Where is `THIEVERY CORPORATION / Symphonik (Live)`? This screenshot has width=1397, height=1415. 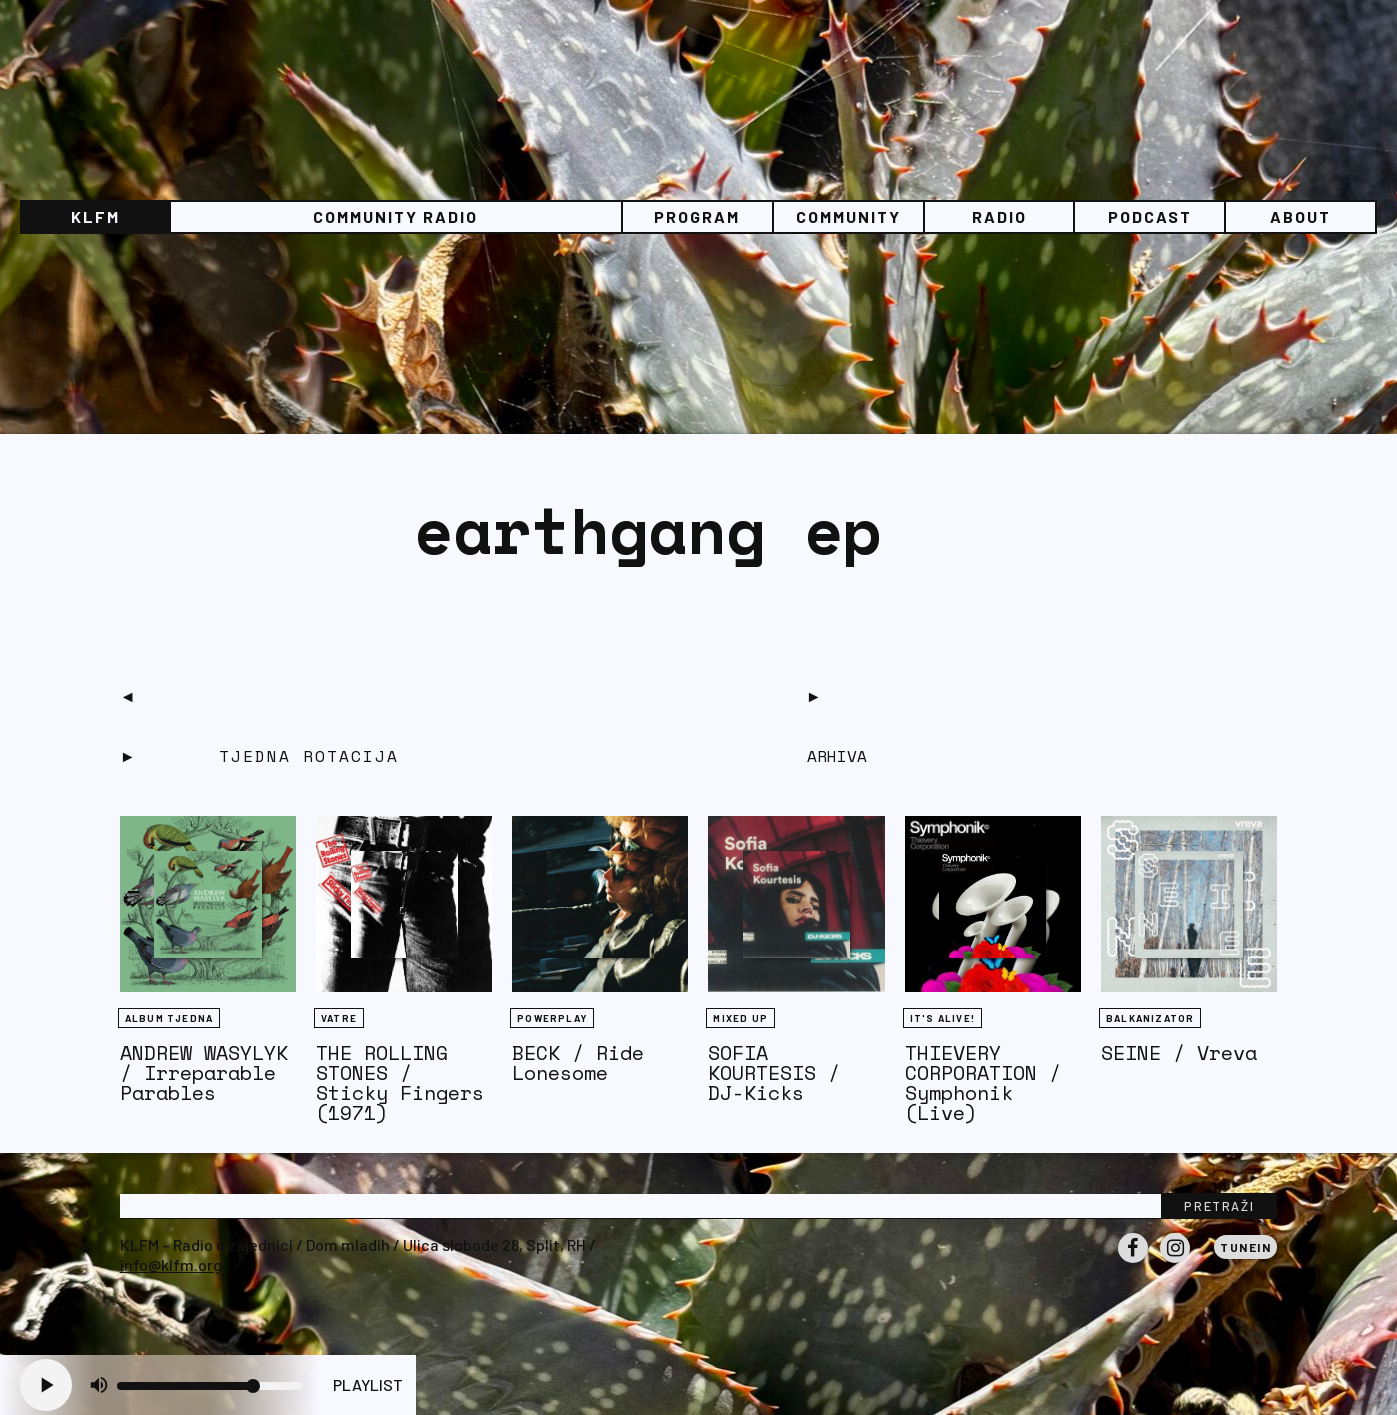 THIEVERY CORPORATION / Symphonik (Live) is located at coordinates (983, 1082).